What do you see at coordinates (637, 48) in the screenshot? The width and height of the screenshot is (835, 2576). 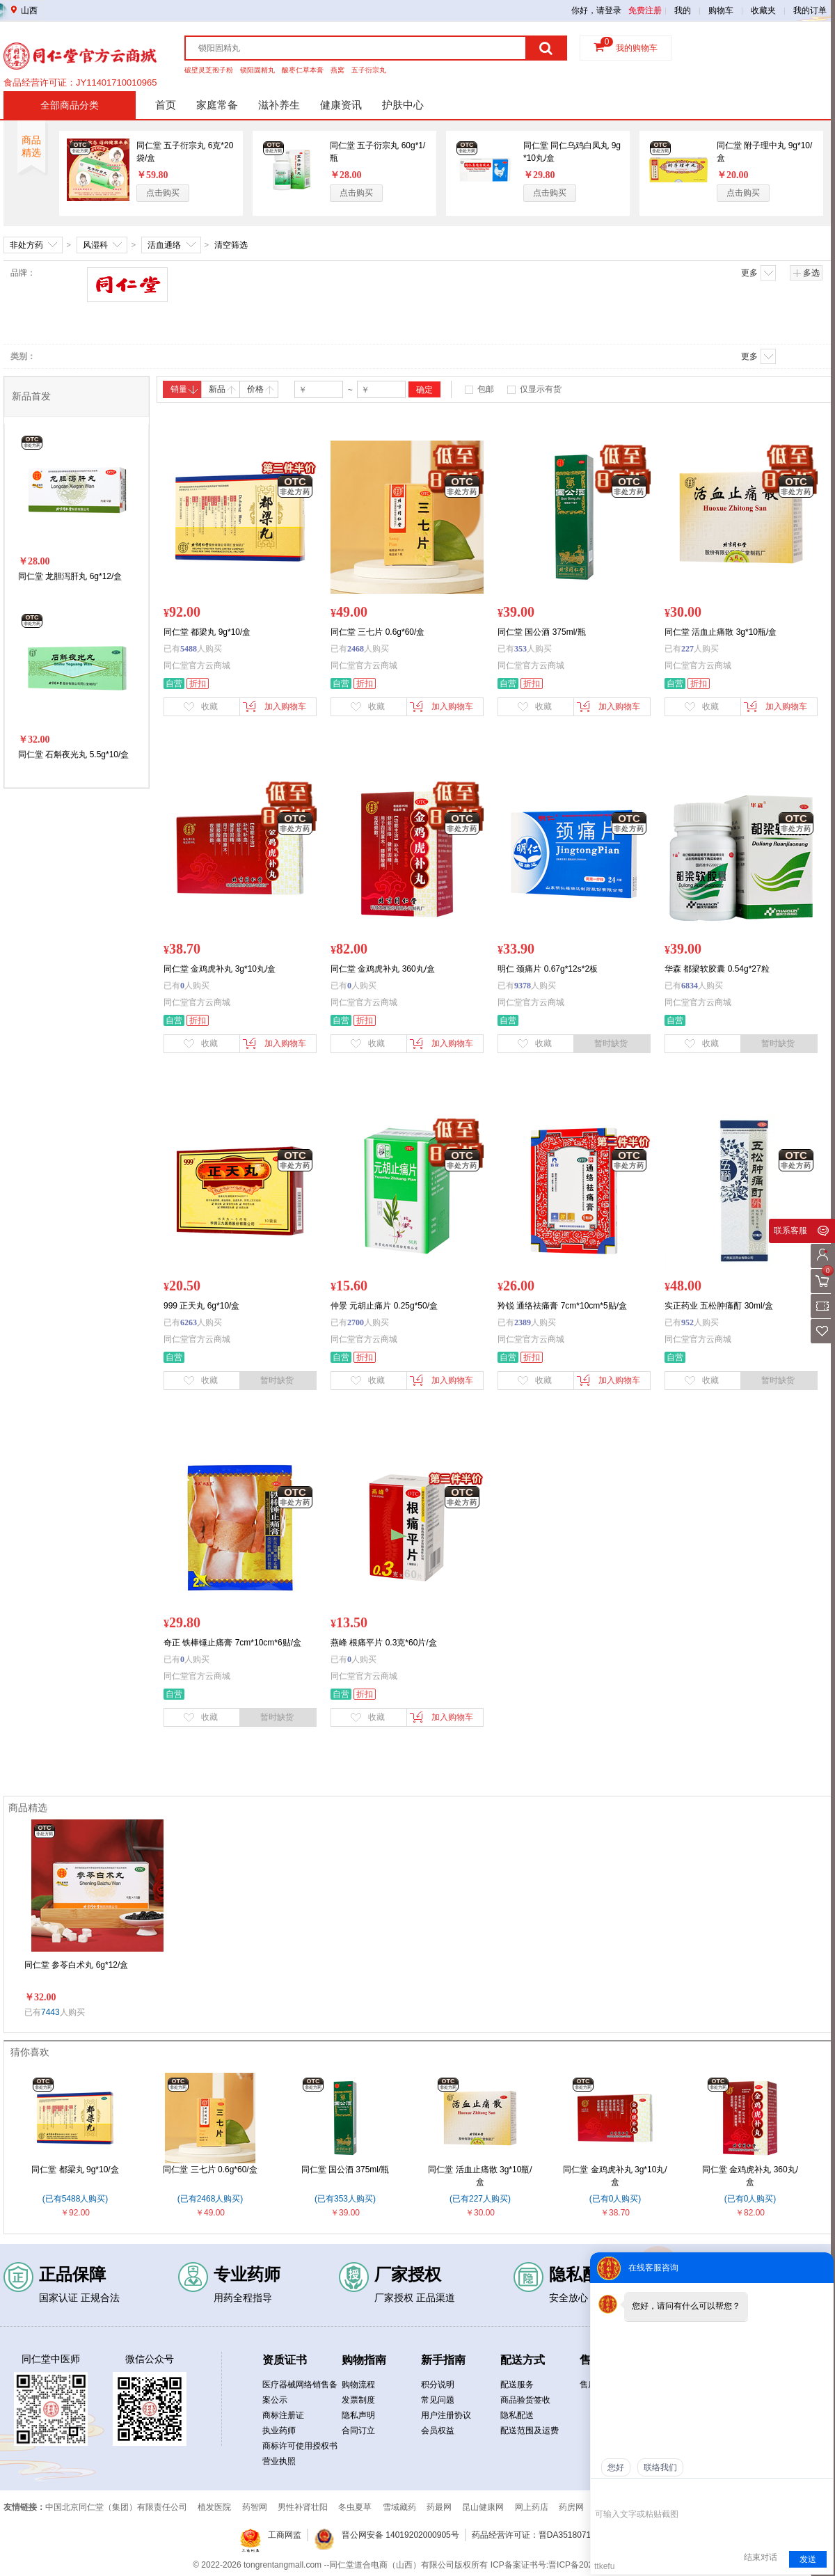 I see `我的购物车` at bounding box center [637, 48].